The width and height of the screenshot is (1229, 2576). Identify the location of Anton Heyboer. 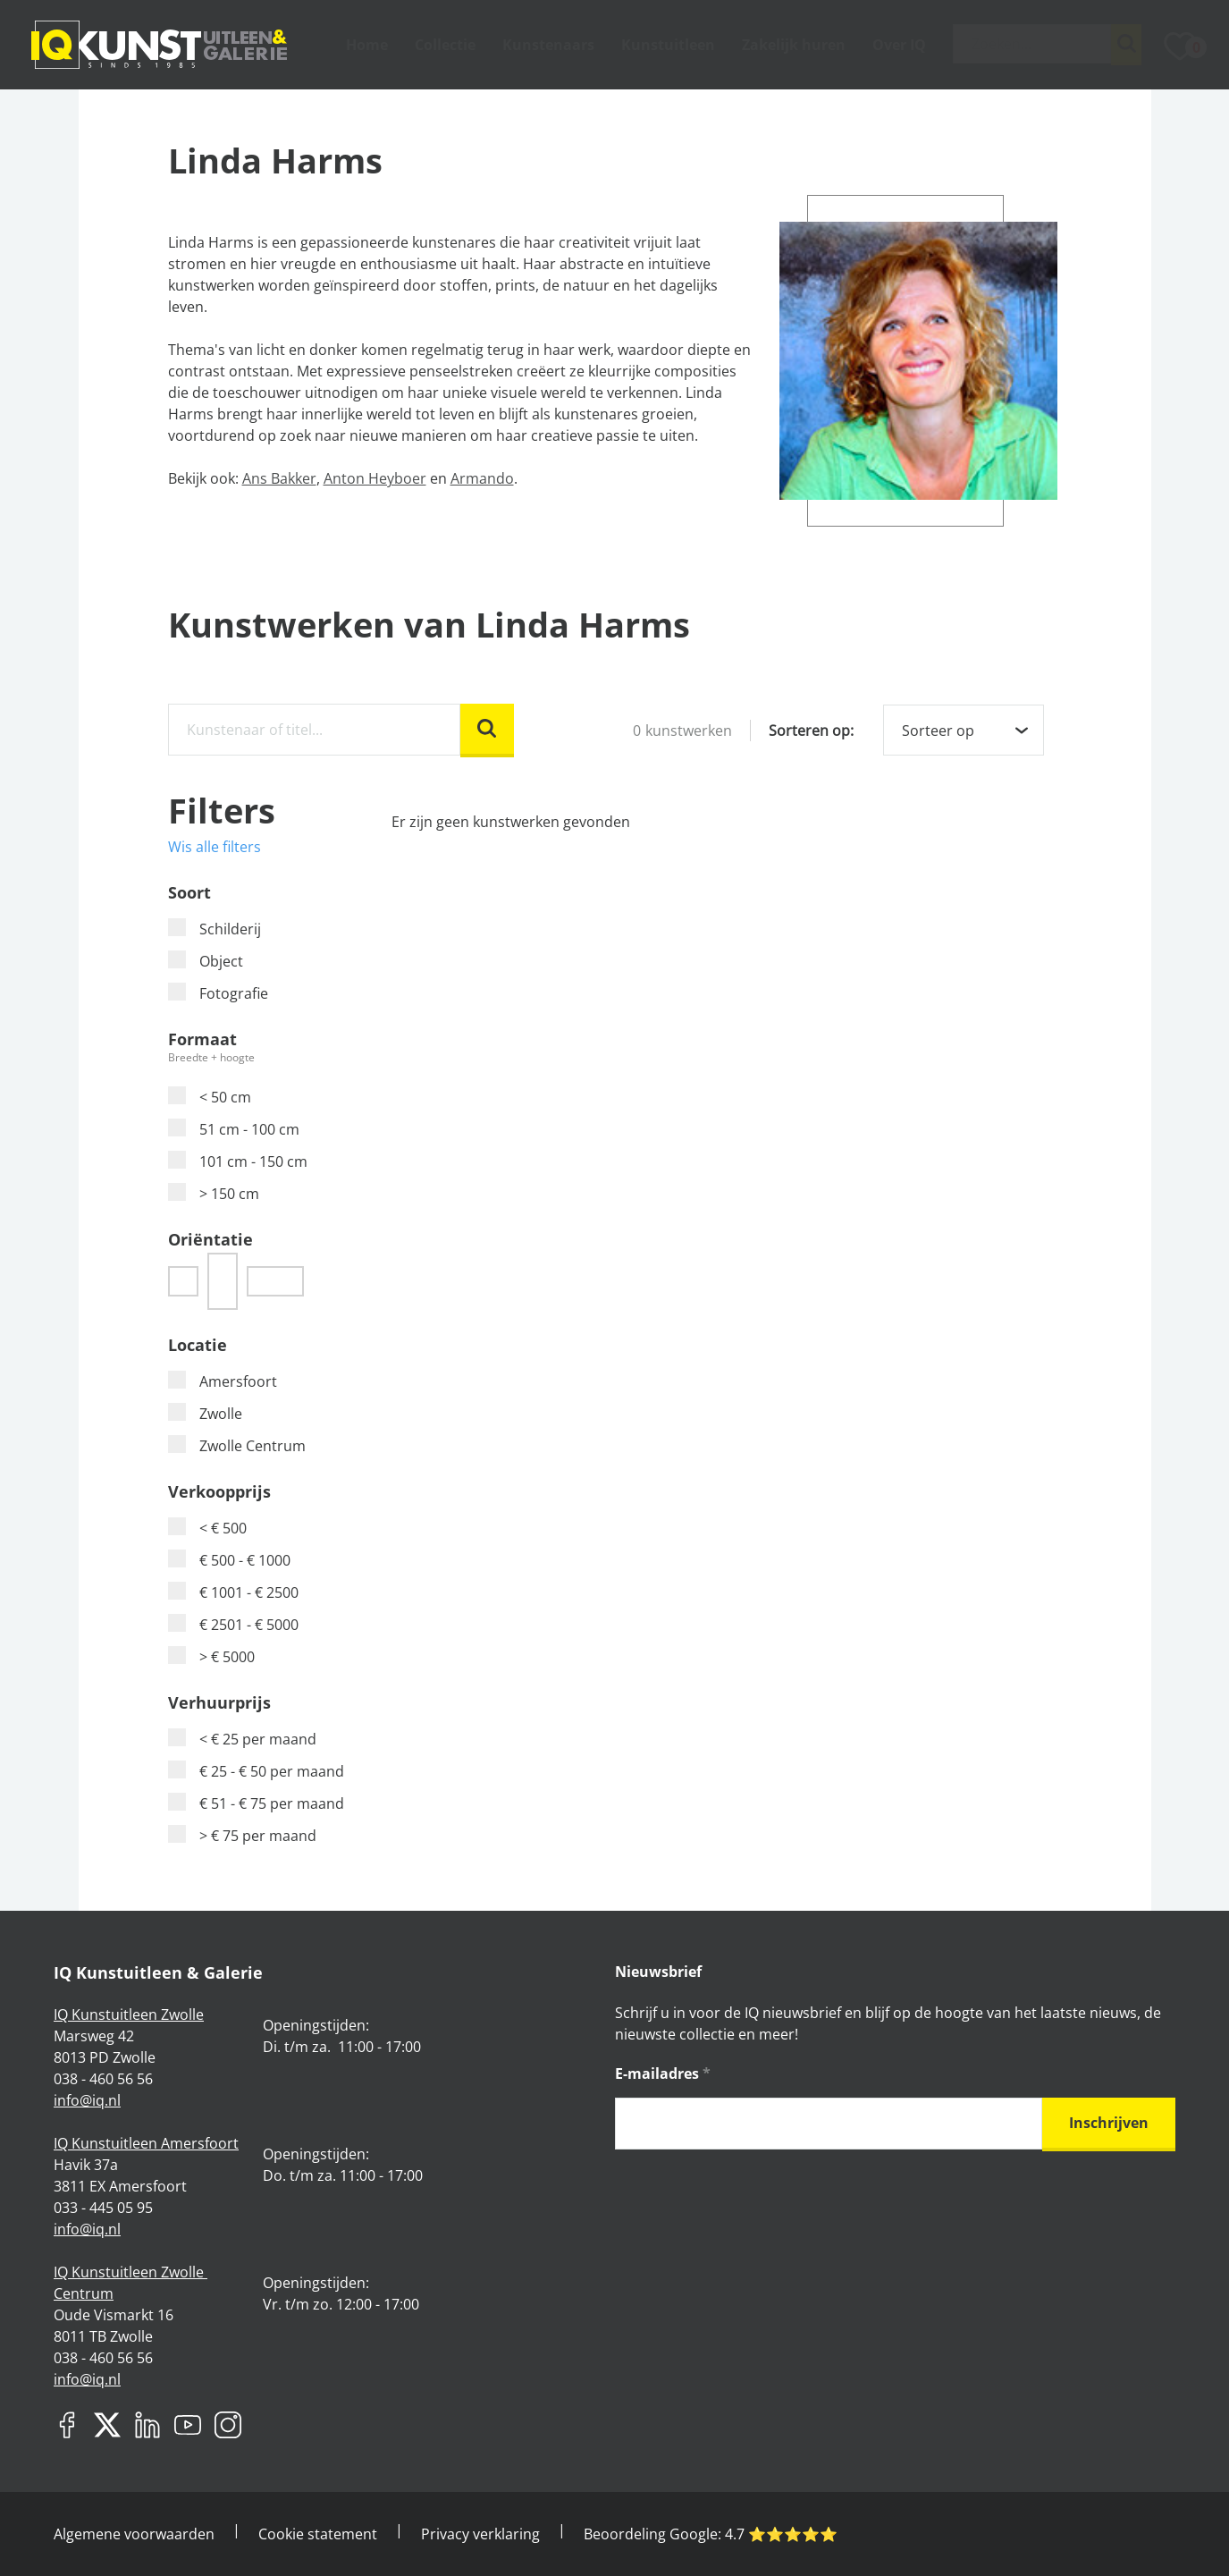
(375, 478).